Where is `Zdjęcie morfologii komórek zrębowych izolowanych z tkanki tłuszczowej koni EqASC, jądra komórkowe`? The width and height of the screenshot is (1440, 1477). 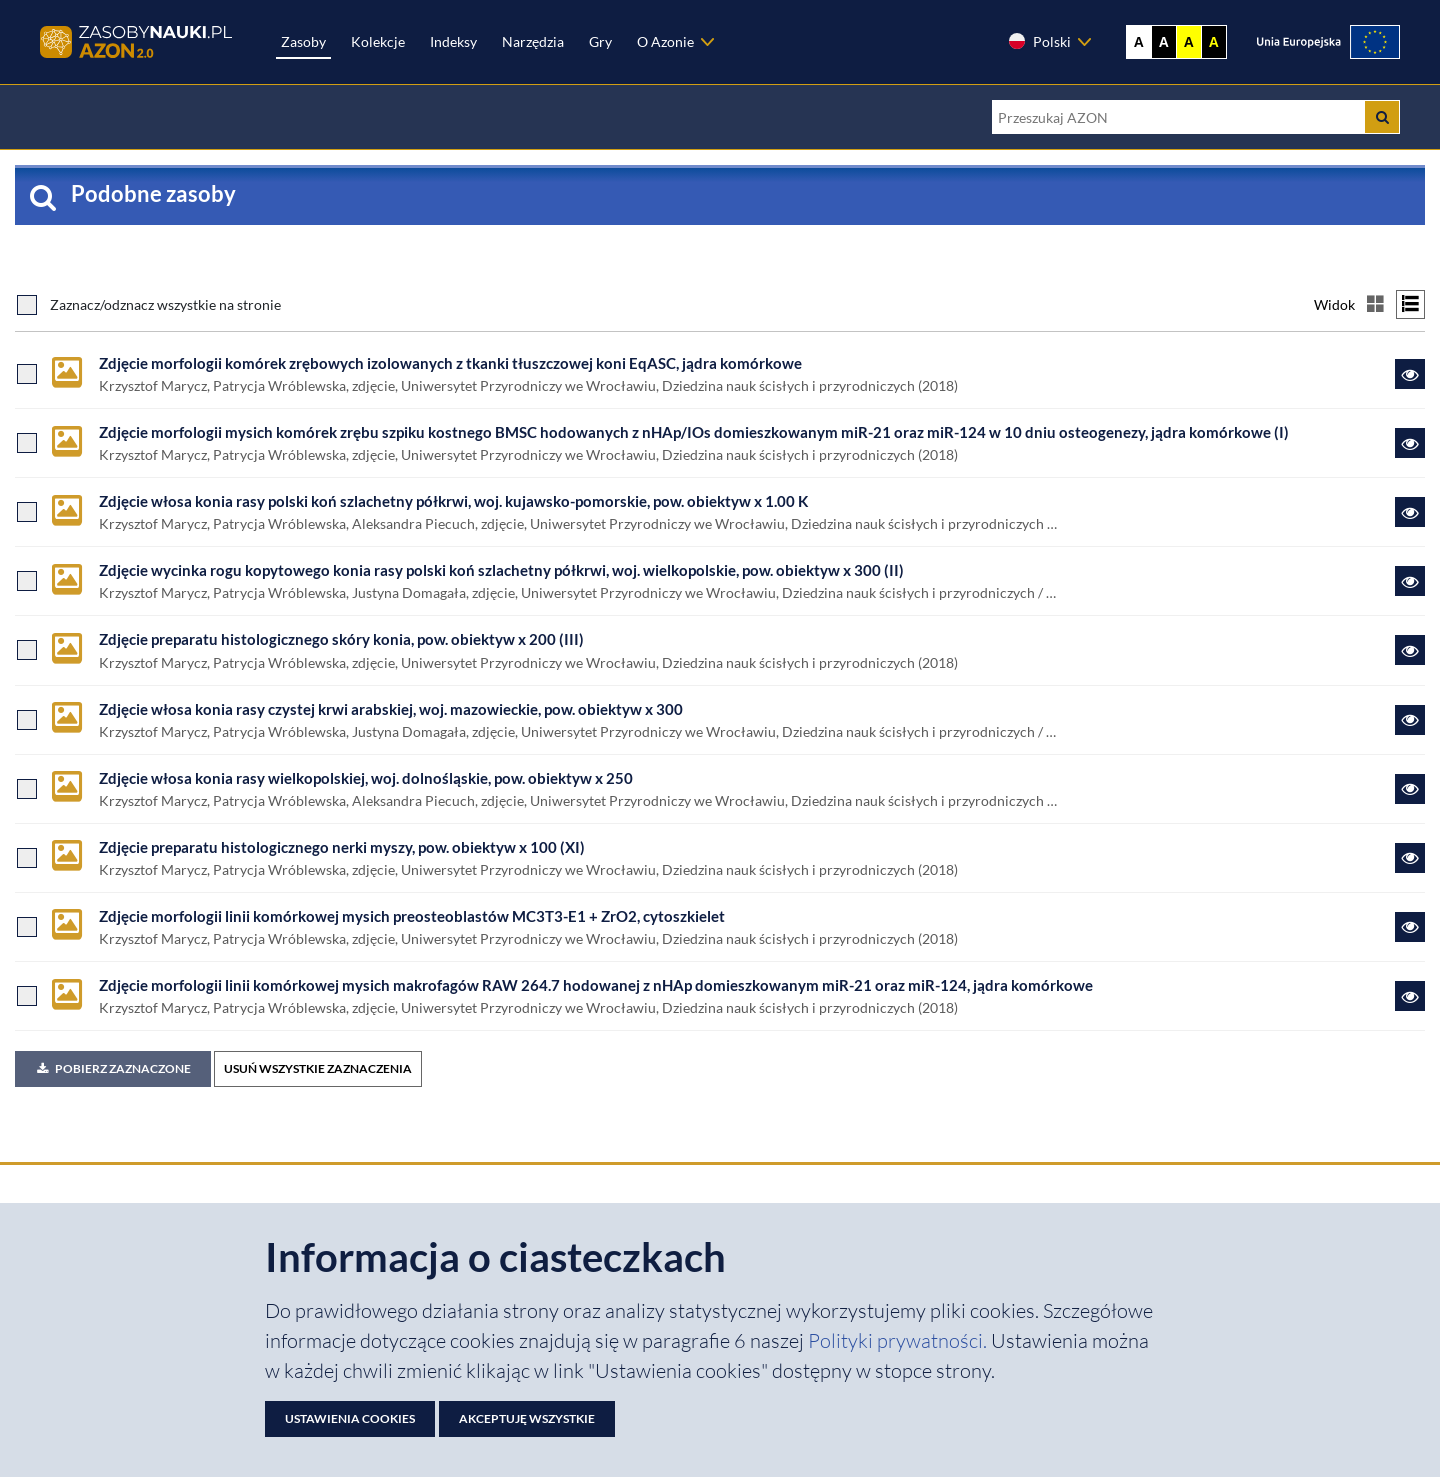
Zdjęcie morfologii komórek zrębowych izolowanych z tkanki tłuszczowej koni EqASC, jądra komórkowe is located at coordinates (450, 363).